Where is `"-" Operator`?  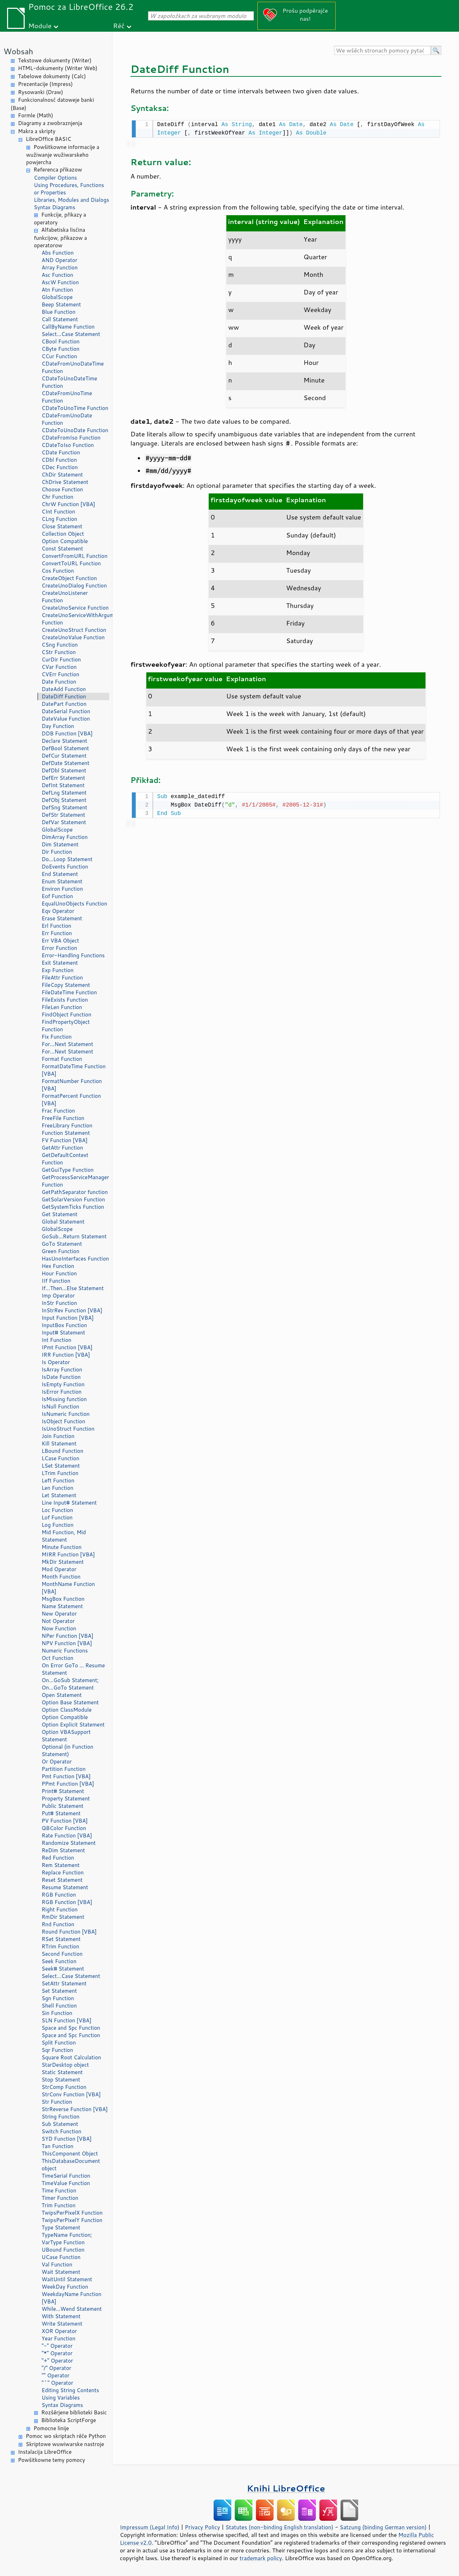
"-" Operator is located at coordinates (57, 2346).